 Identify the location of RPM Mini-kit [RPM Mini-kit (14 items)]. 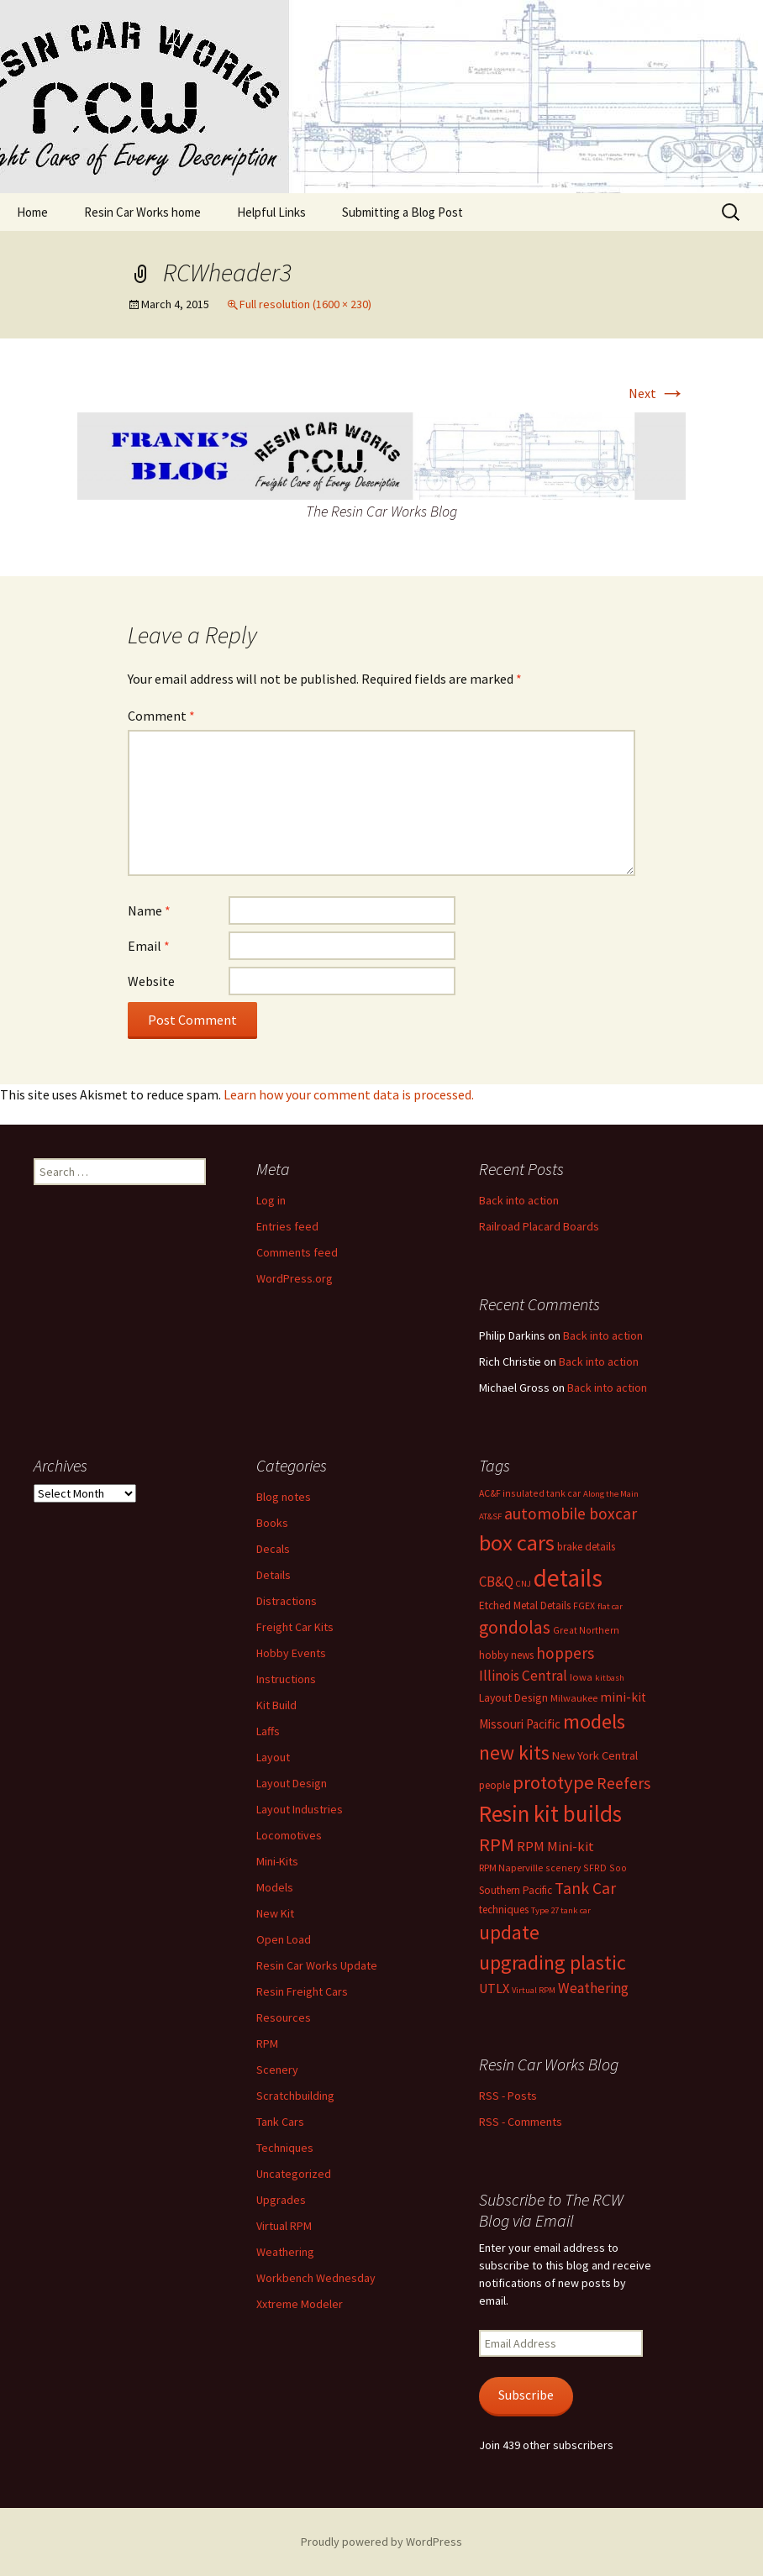
(555, 1846).